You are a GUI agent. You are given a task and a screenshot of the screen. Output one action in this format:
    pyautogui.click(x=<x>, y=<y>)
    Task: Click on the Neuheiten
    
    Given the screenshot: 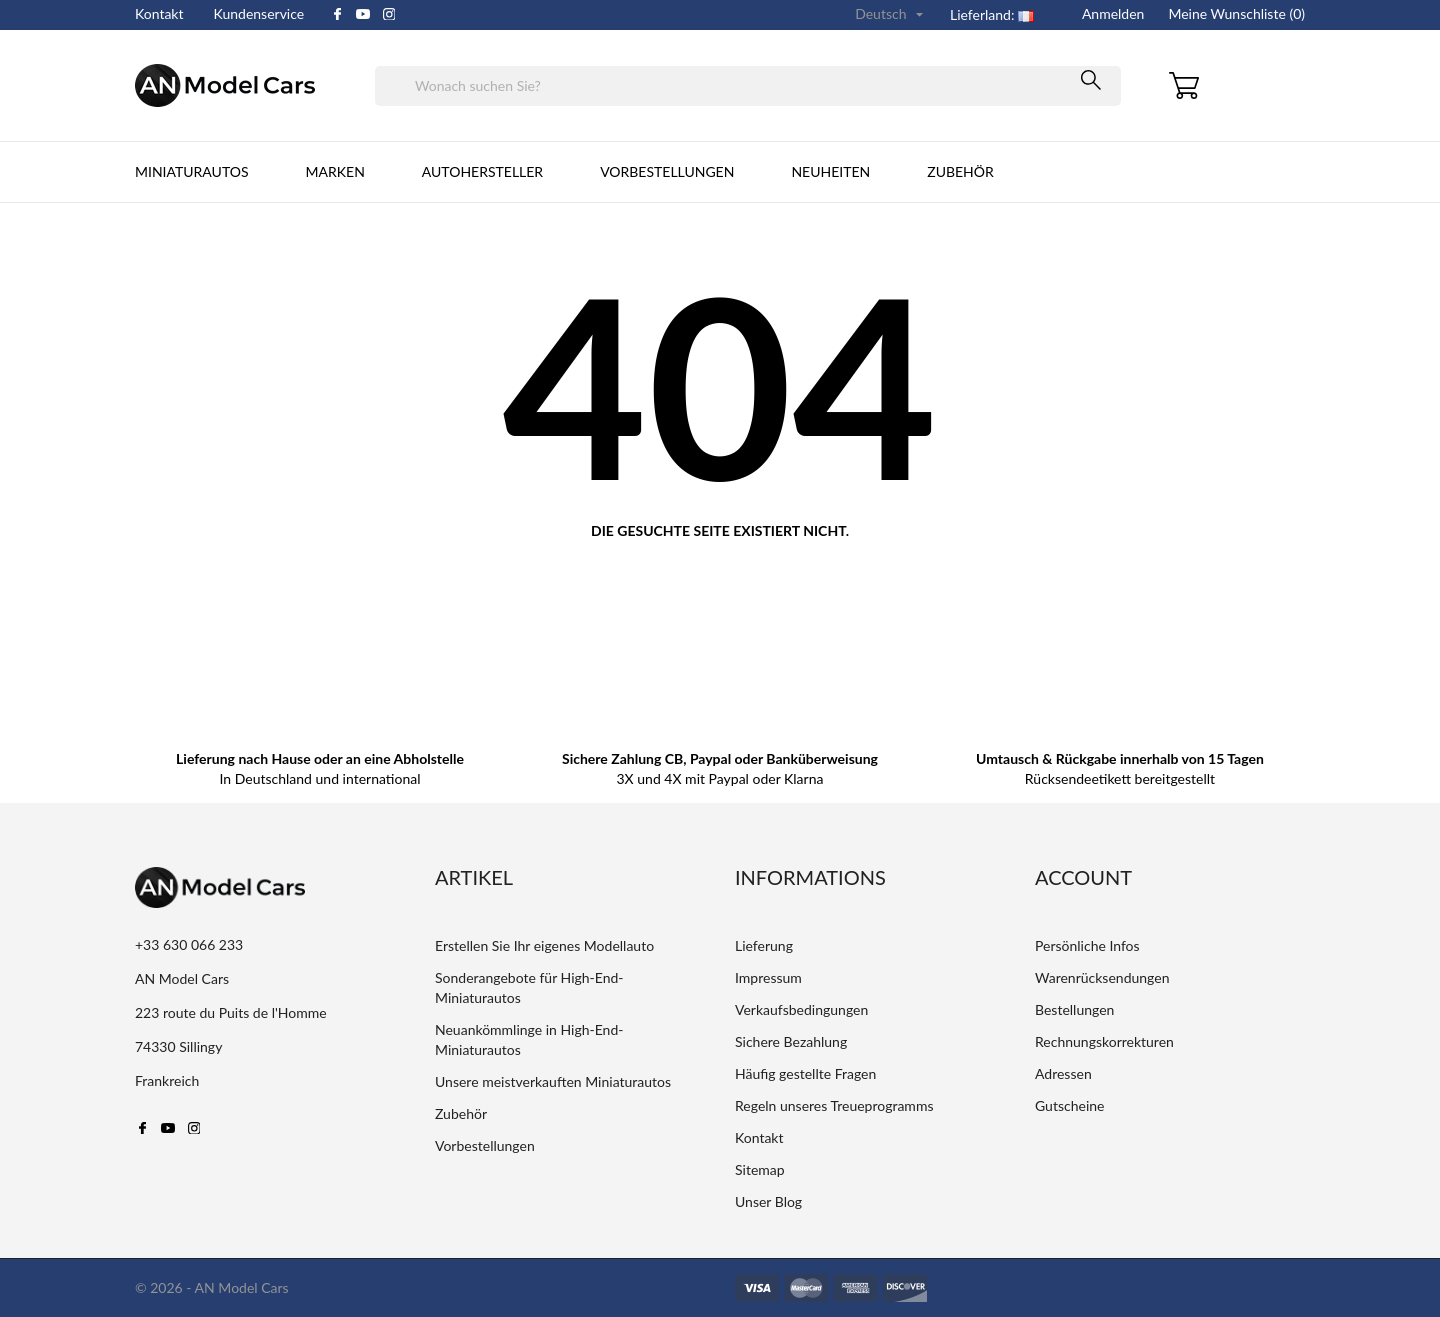 What is the action you would take?
    pyautogui.click(x=830, y=171)
    